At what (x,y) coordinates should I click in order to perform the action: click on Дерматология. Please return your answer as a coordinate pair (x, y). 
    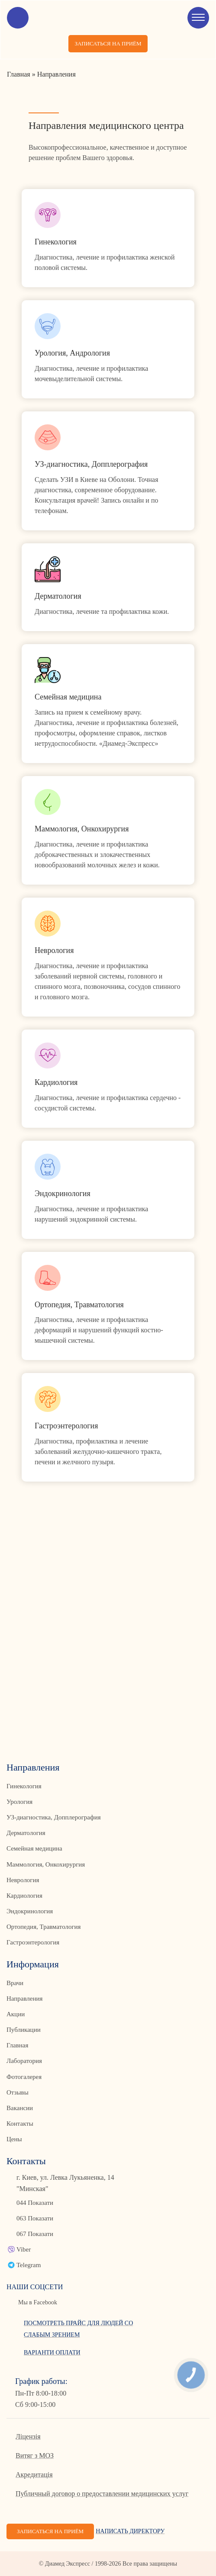
    Looking at the image, I should click on (25, 1832).